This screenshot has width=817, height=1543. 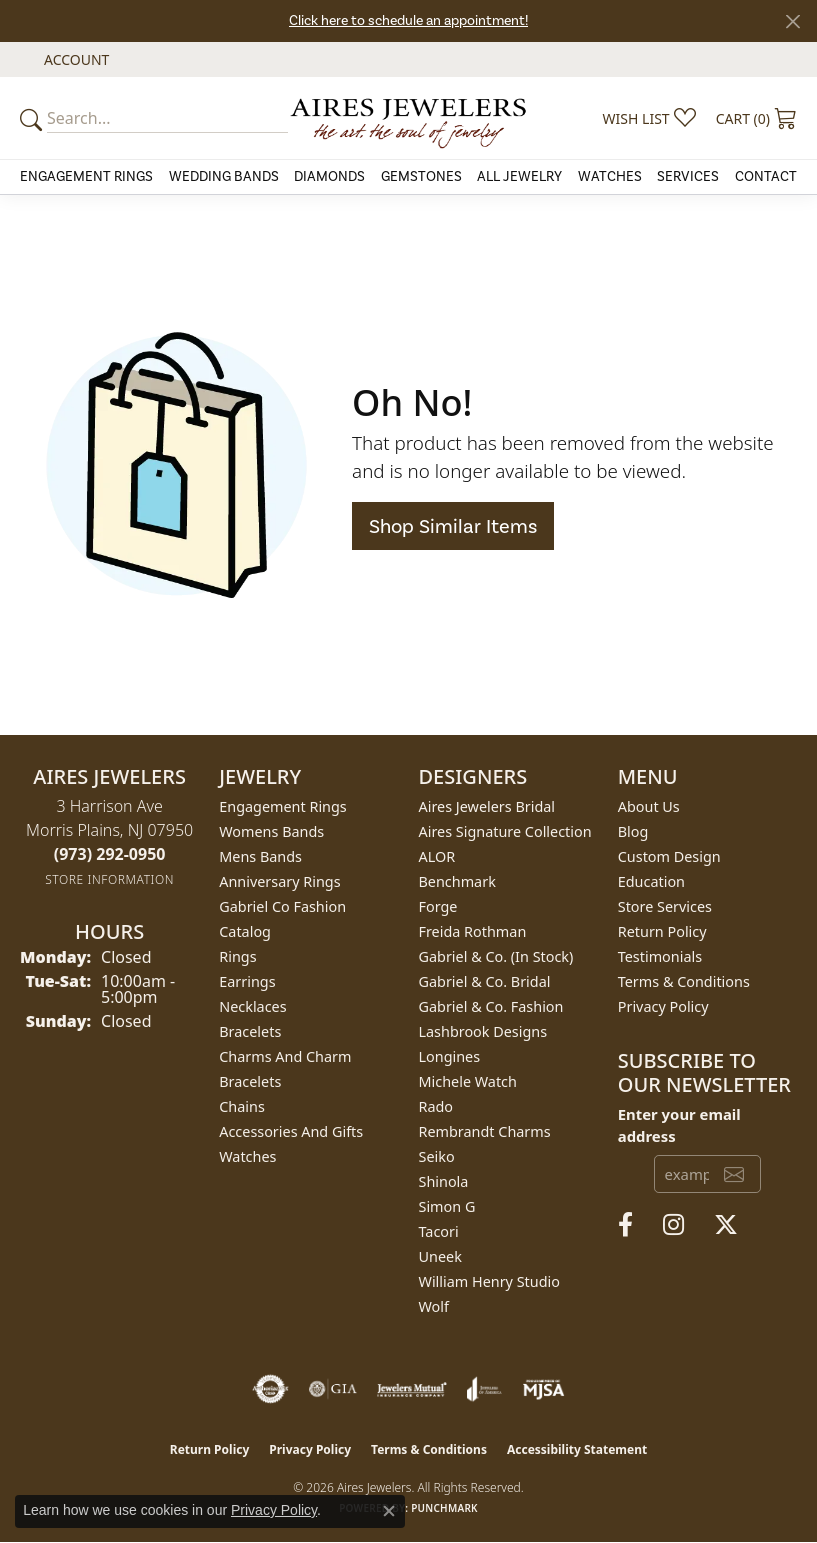 I want to click on Gabriel & Co. (In Stock) [menuitem], so click(x=496, y=956).